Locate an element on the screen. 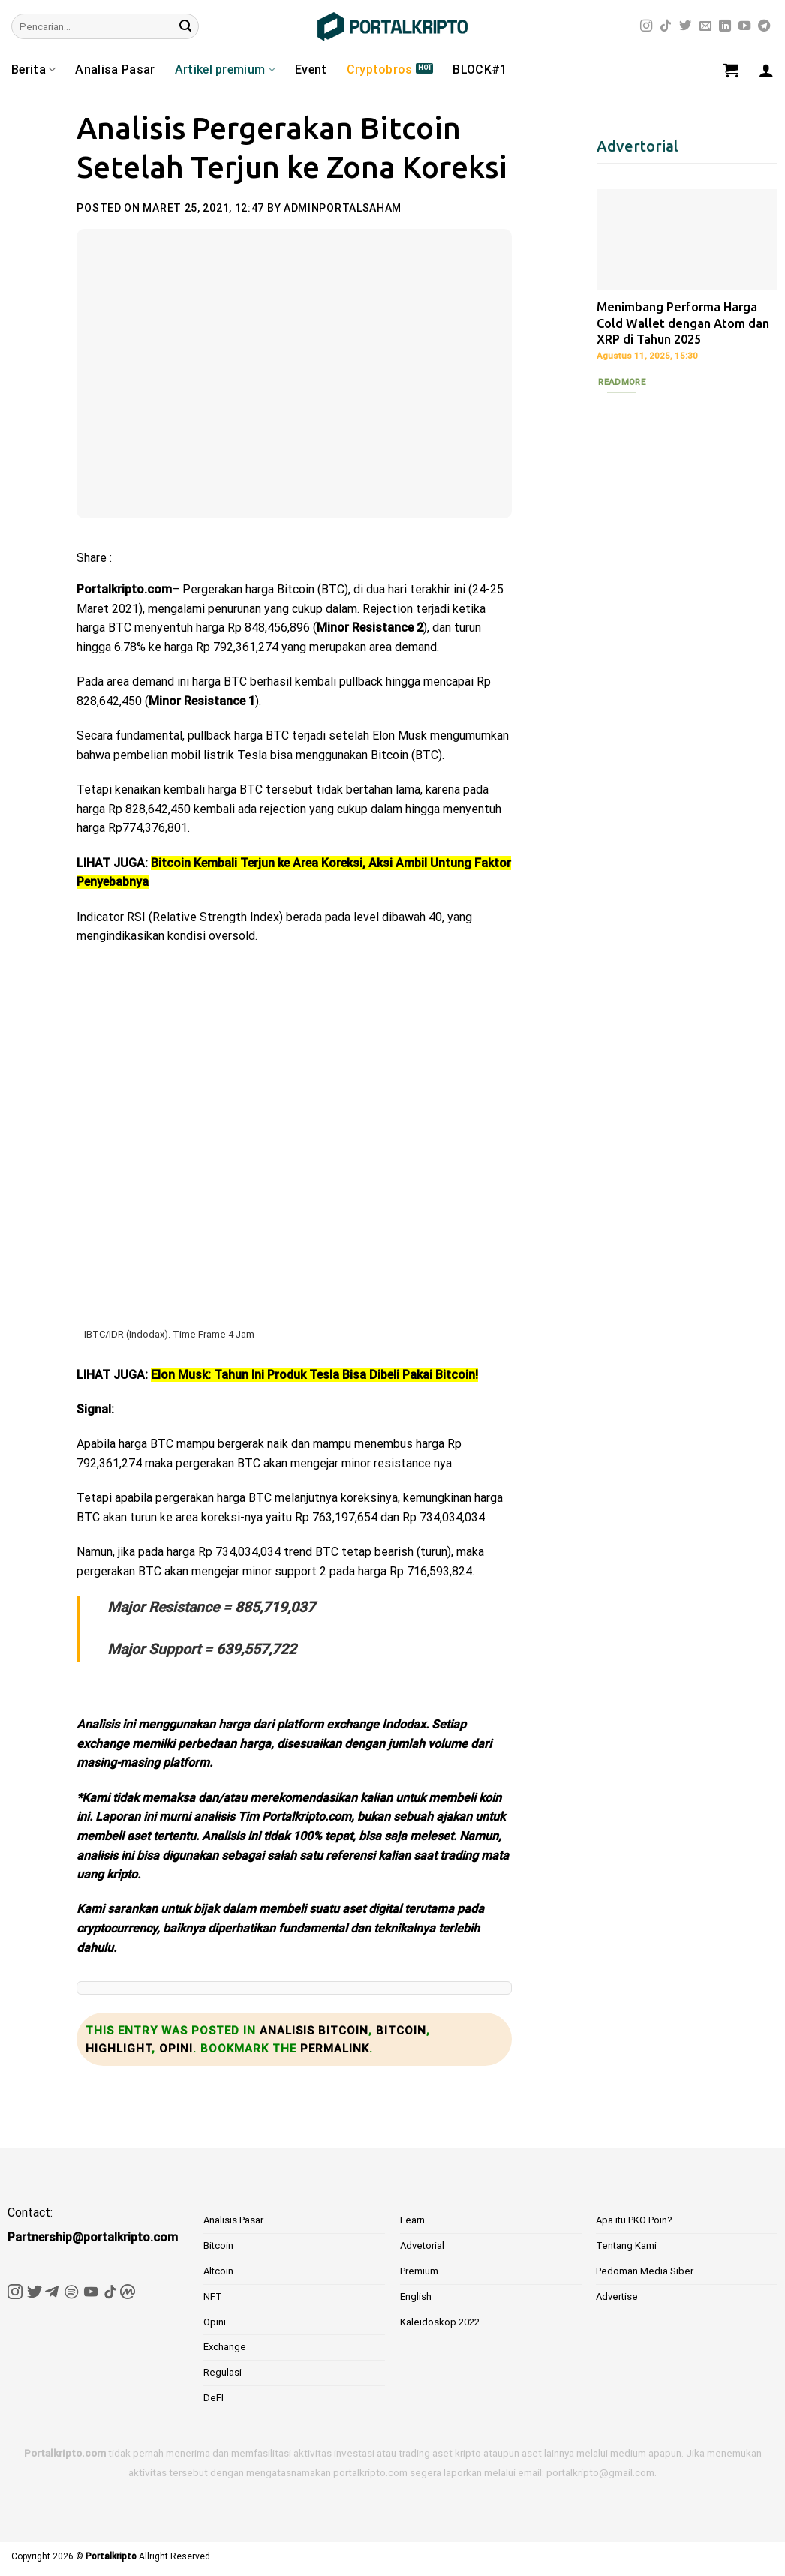 This screenshot has width=785, height=2576. Readmore is located at coordinates (621, 382).